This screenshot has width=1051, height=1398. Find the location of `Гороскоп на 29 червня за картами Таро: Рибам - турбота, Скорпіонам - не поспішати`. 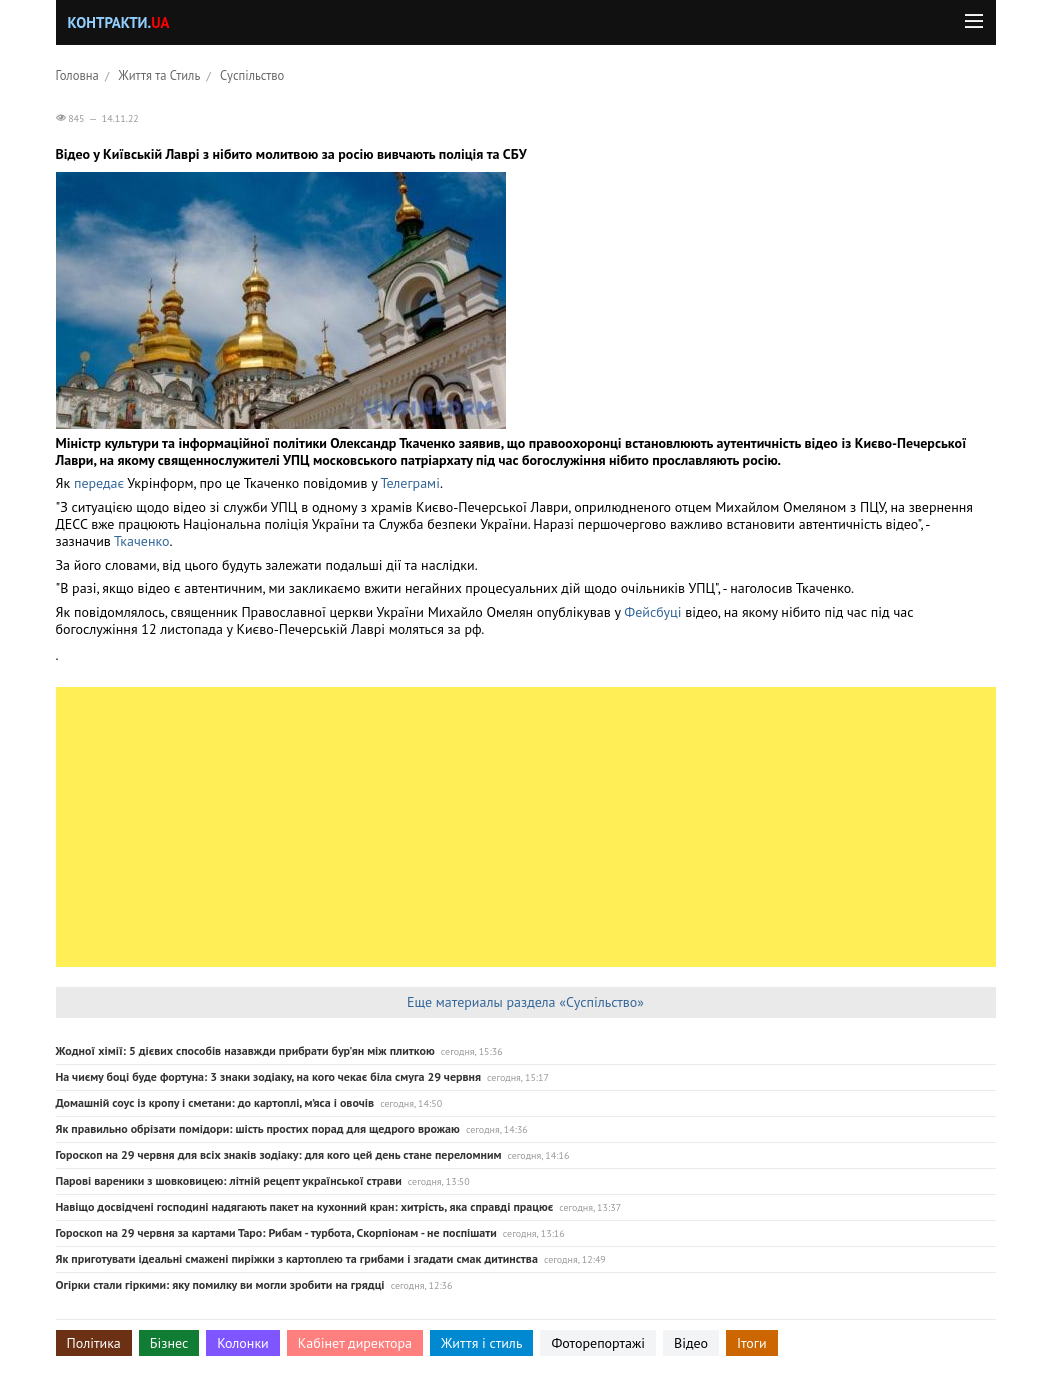

Гороскоп на 29 червня за картами Таро: Рибам - турбота, Скорпіонам - не поспішати is located at coordinates (276, 1232).